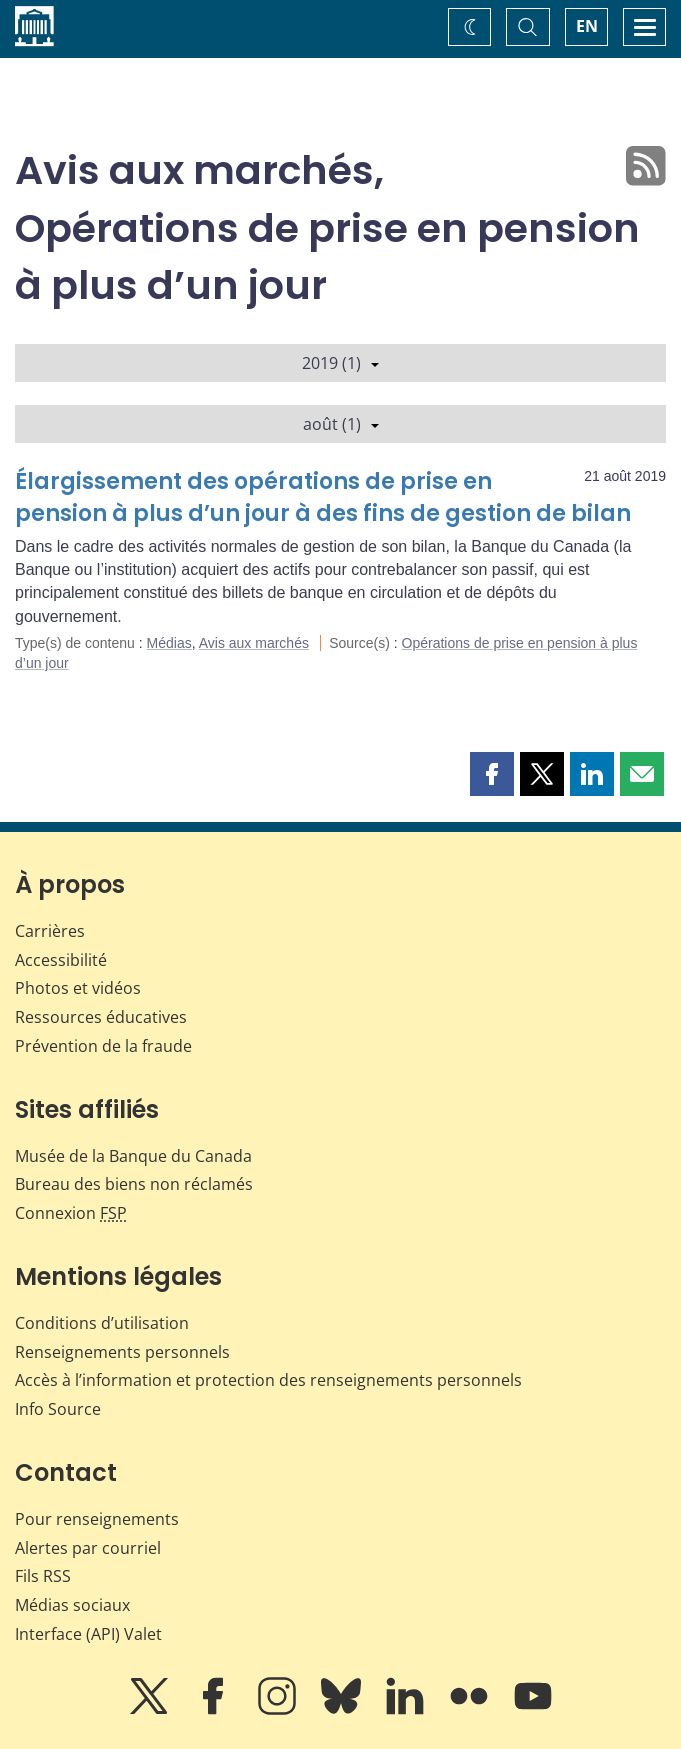  Describe the element at coordinates (340, 363) in the screenshot. I see `2019 (1)` at that location.